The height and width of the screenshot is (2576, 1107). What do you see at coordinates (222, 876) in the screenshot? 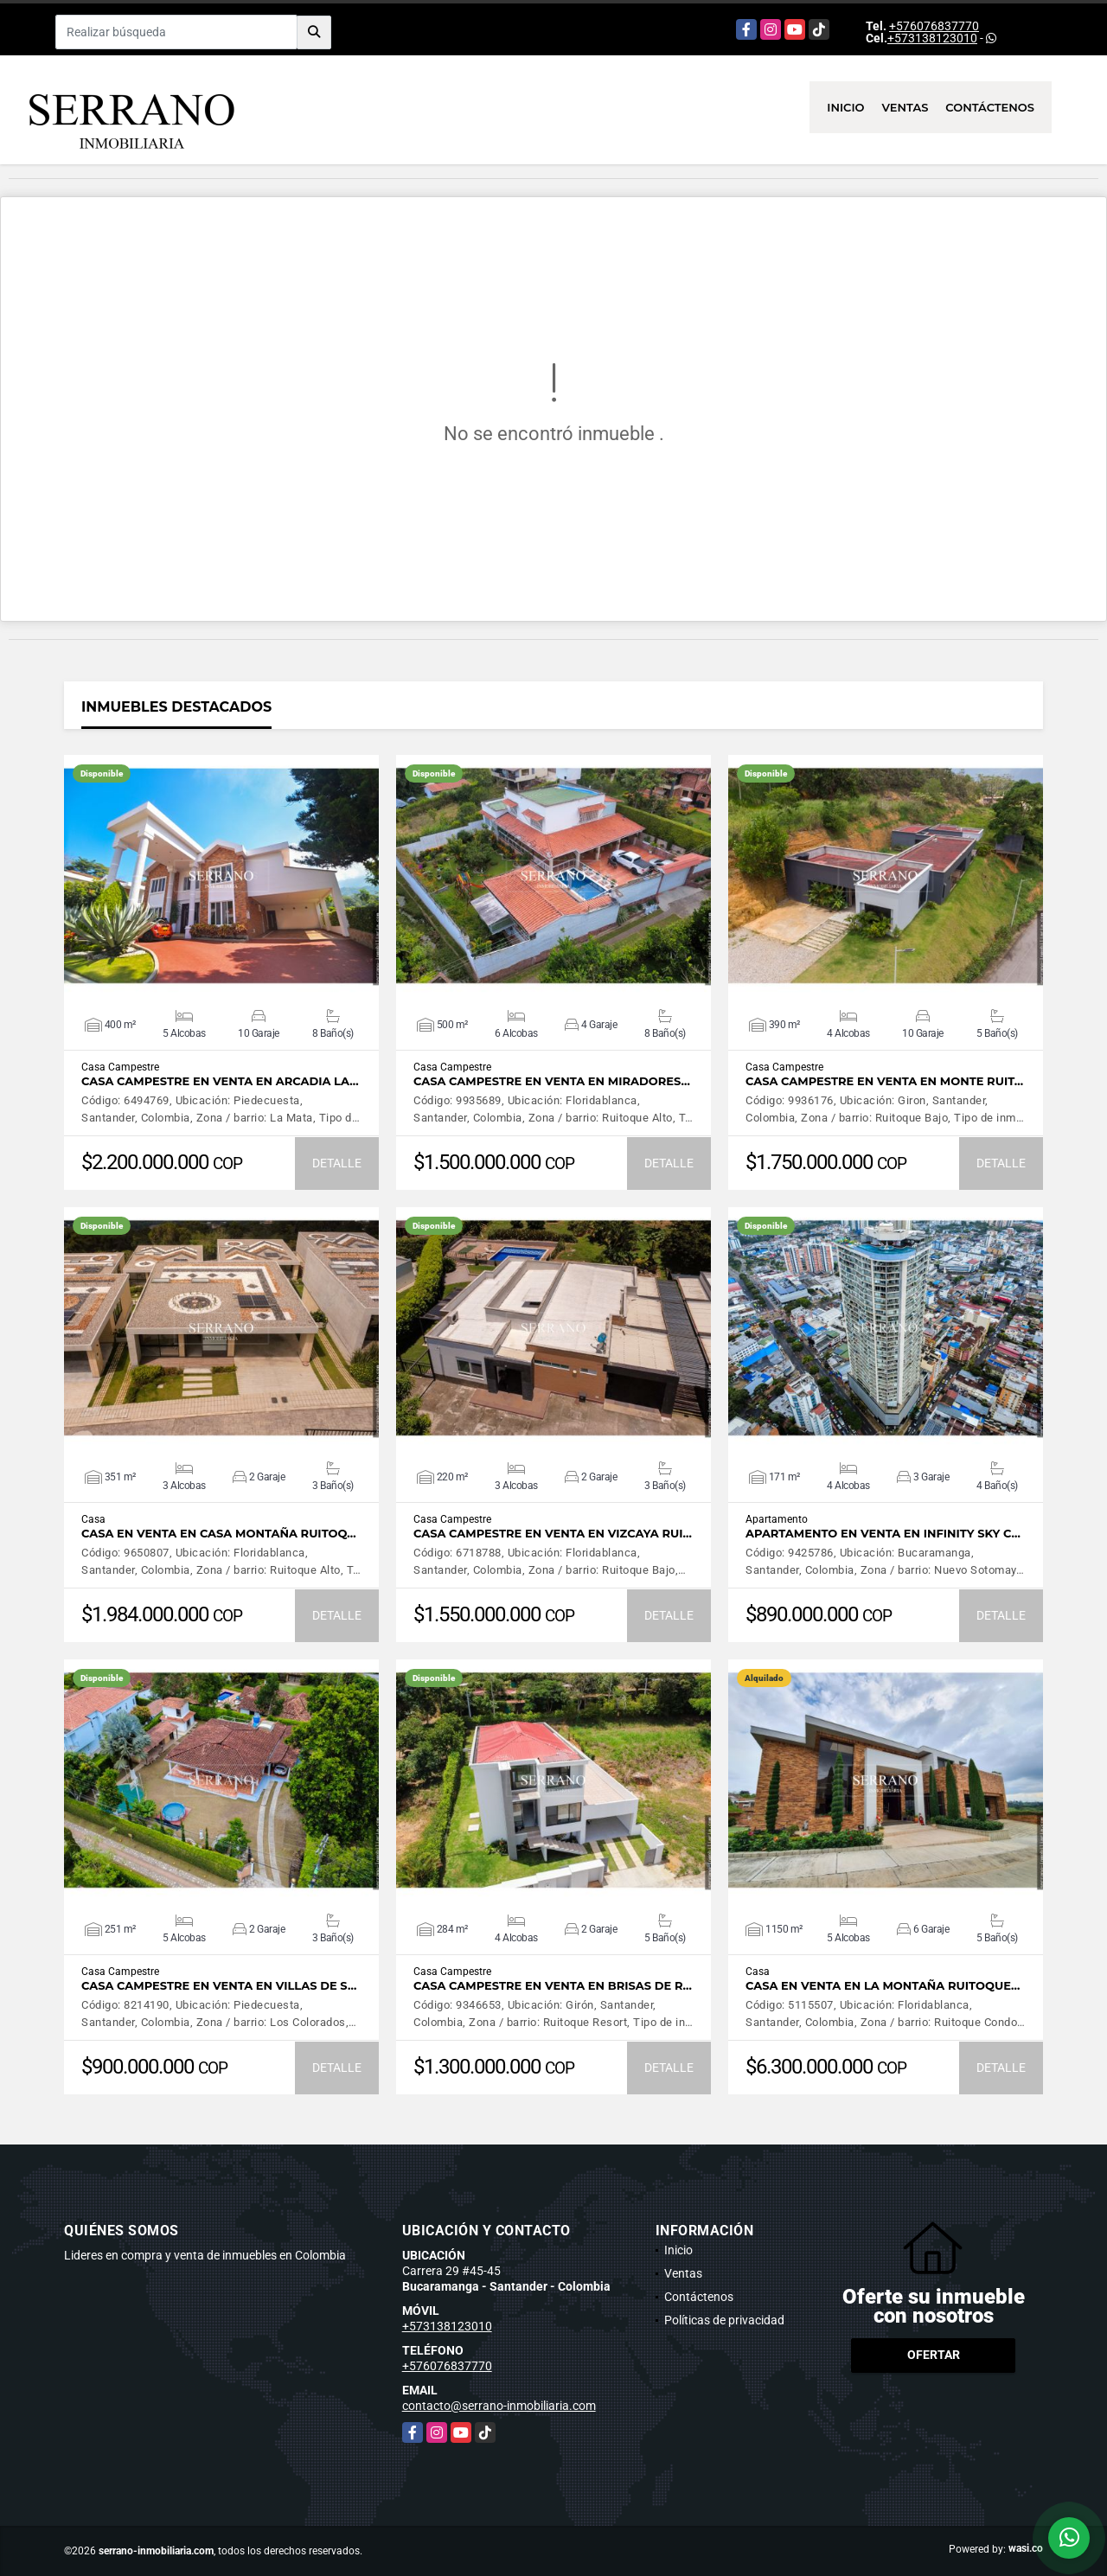
I see `VER DETALLES` at bounding box center [222, 876].